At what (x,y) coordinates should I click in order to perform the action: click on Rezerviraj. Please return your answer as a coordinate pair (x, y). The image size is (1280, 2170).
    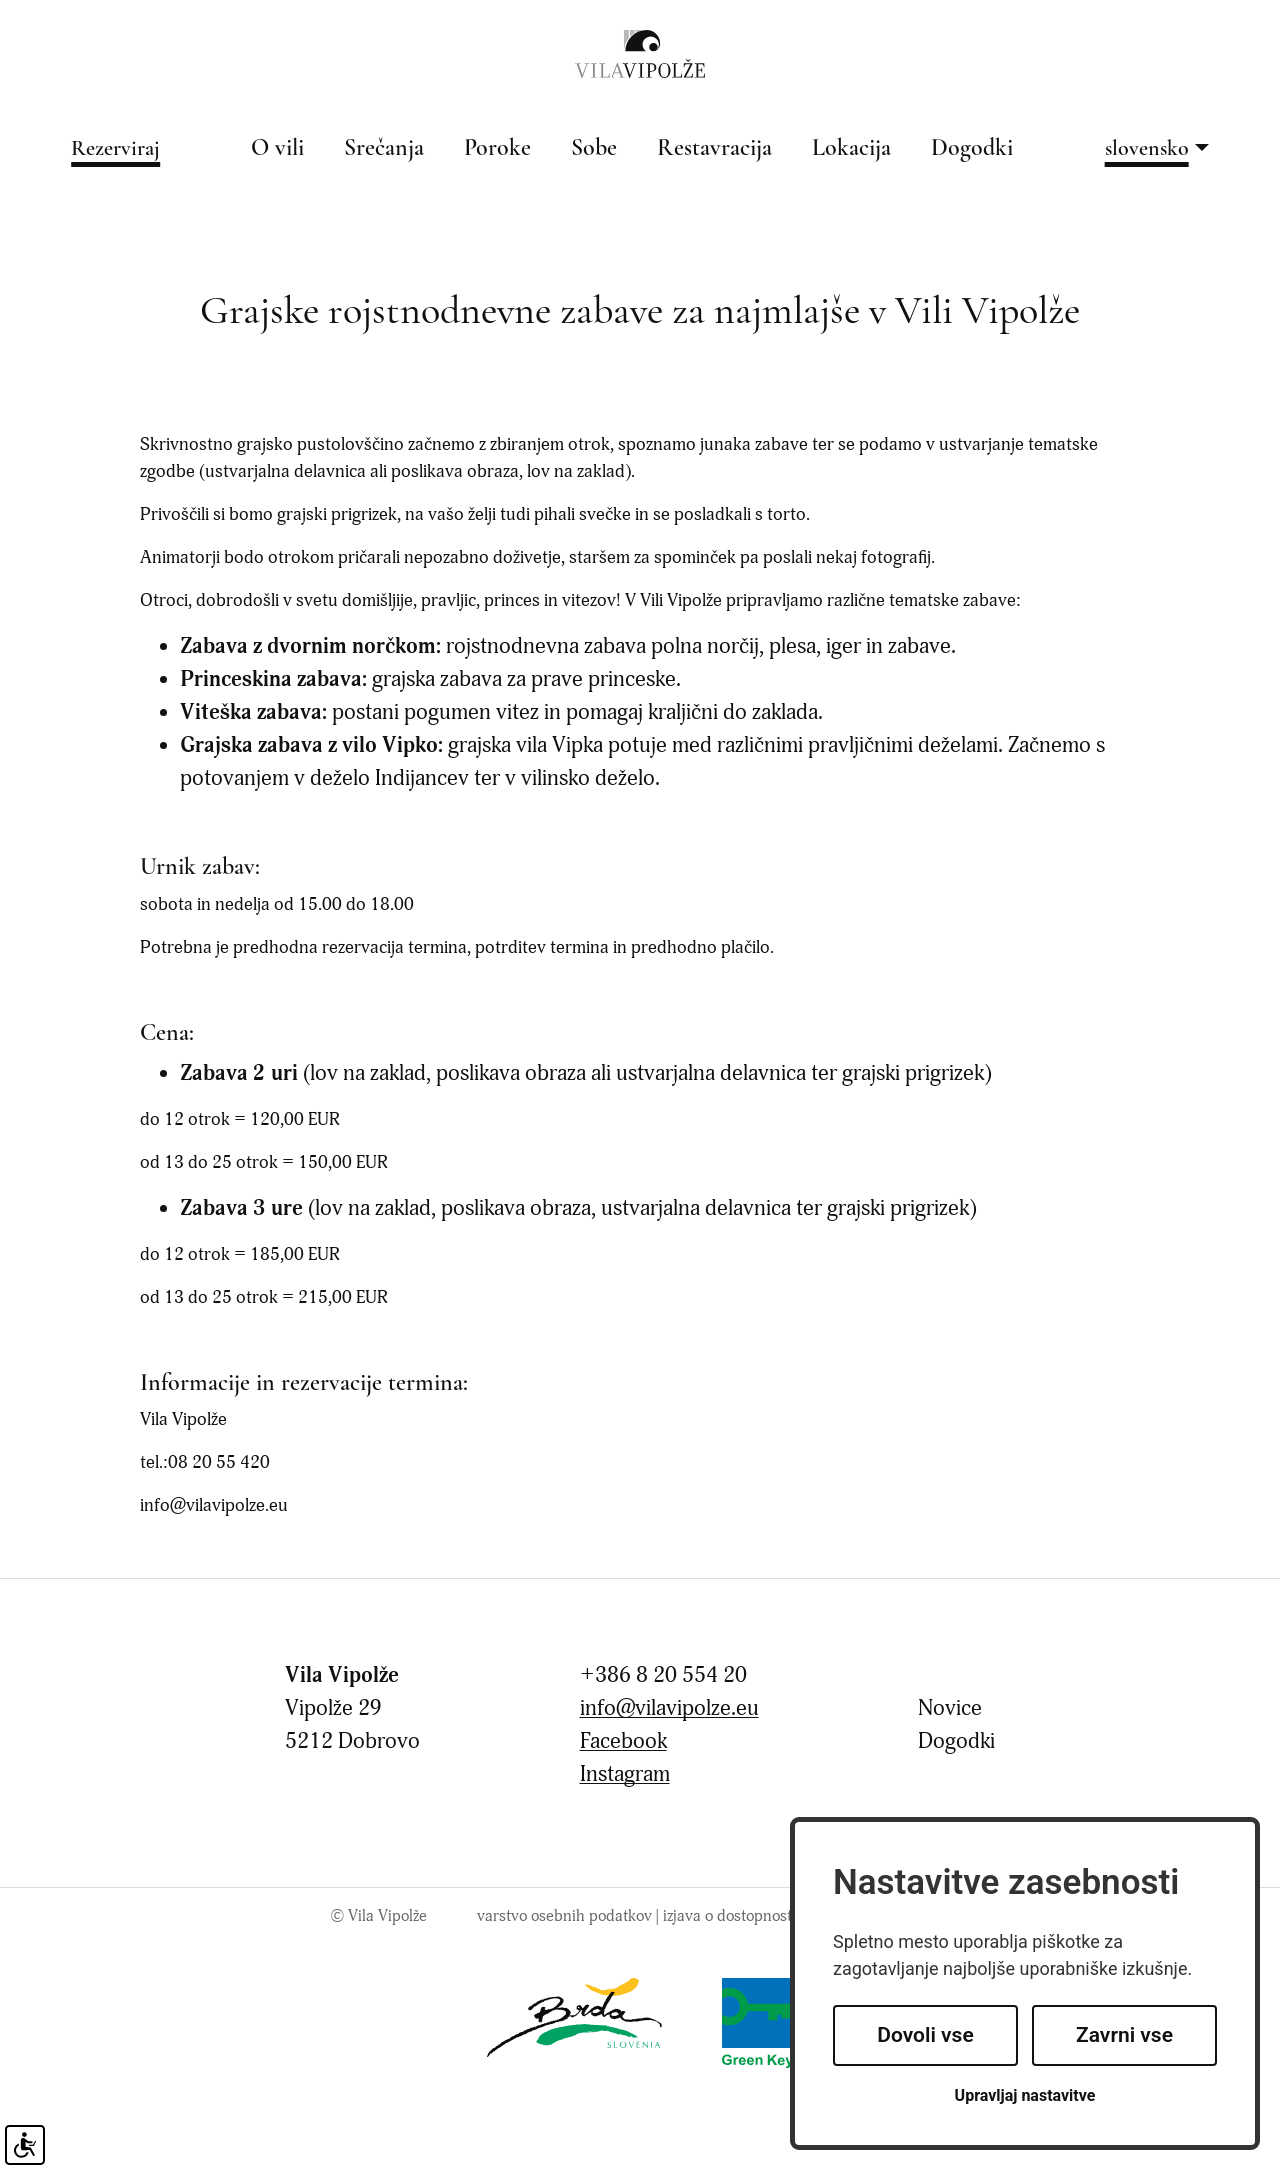
    Looking at the image, I should click on (115, 149).